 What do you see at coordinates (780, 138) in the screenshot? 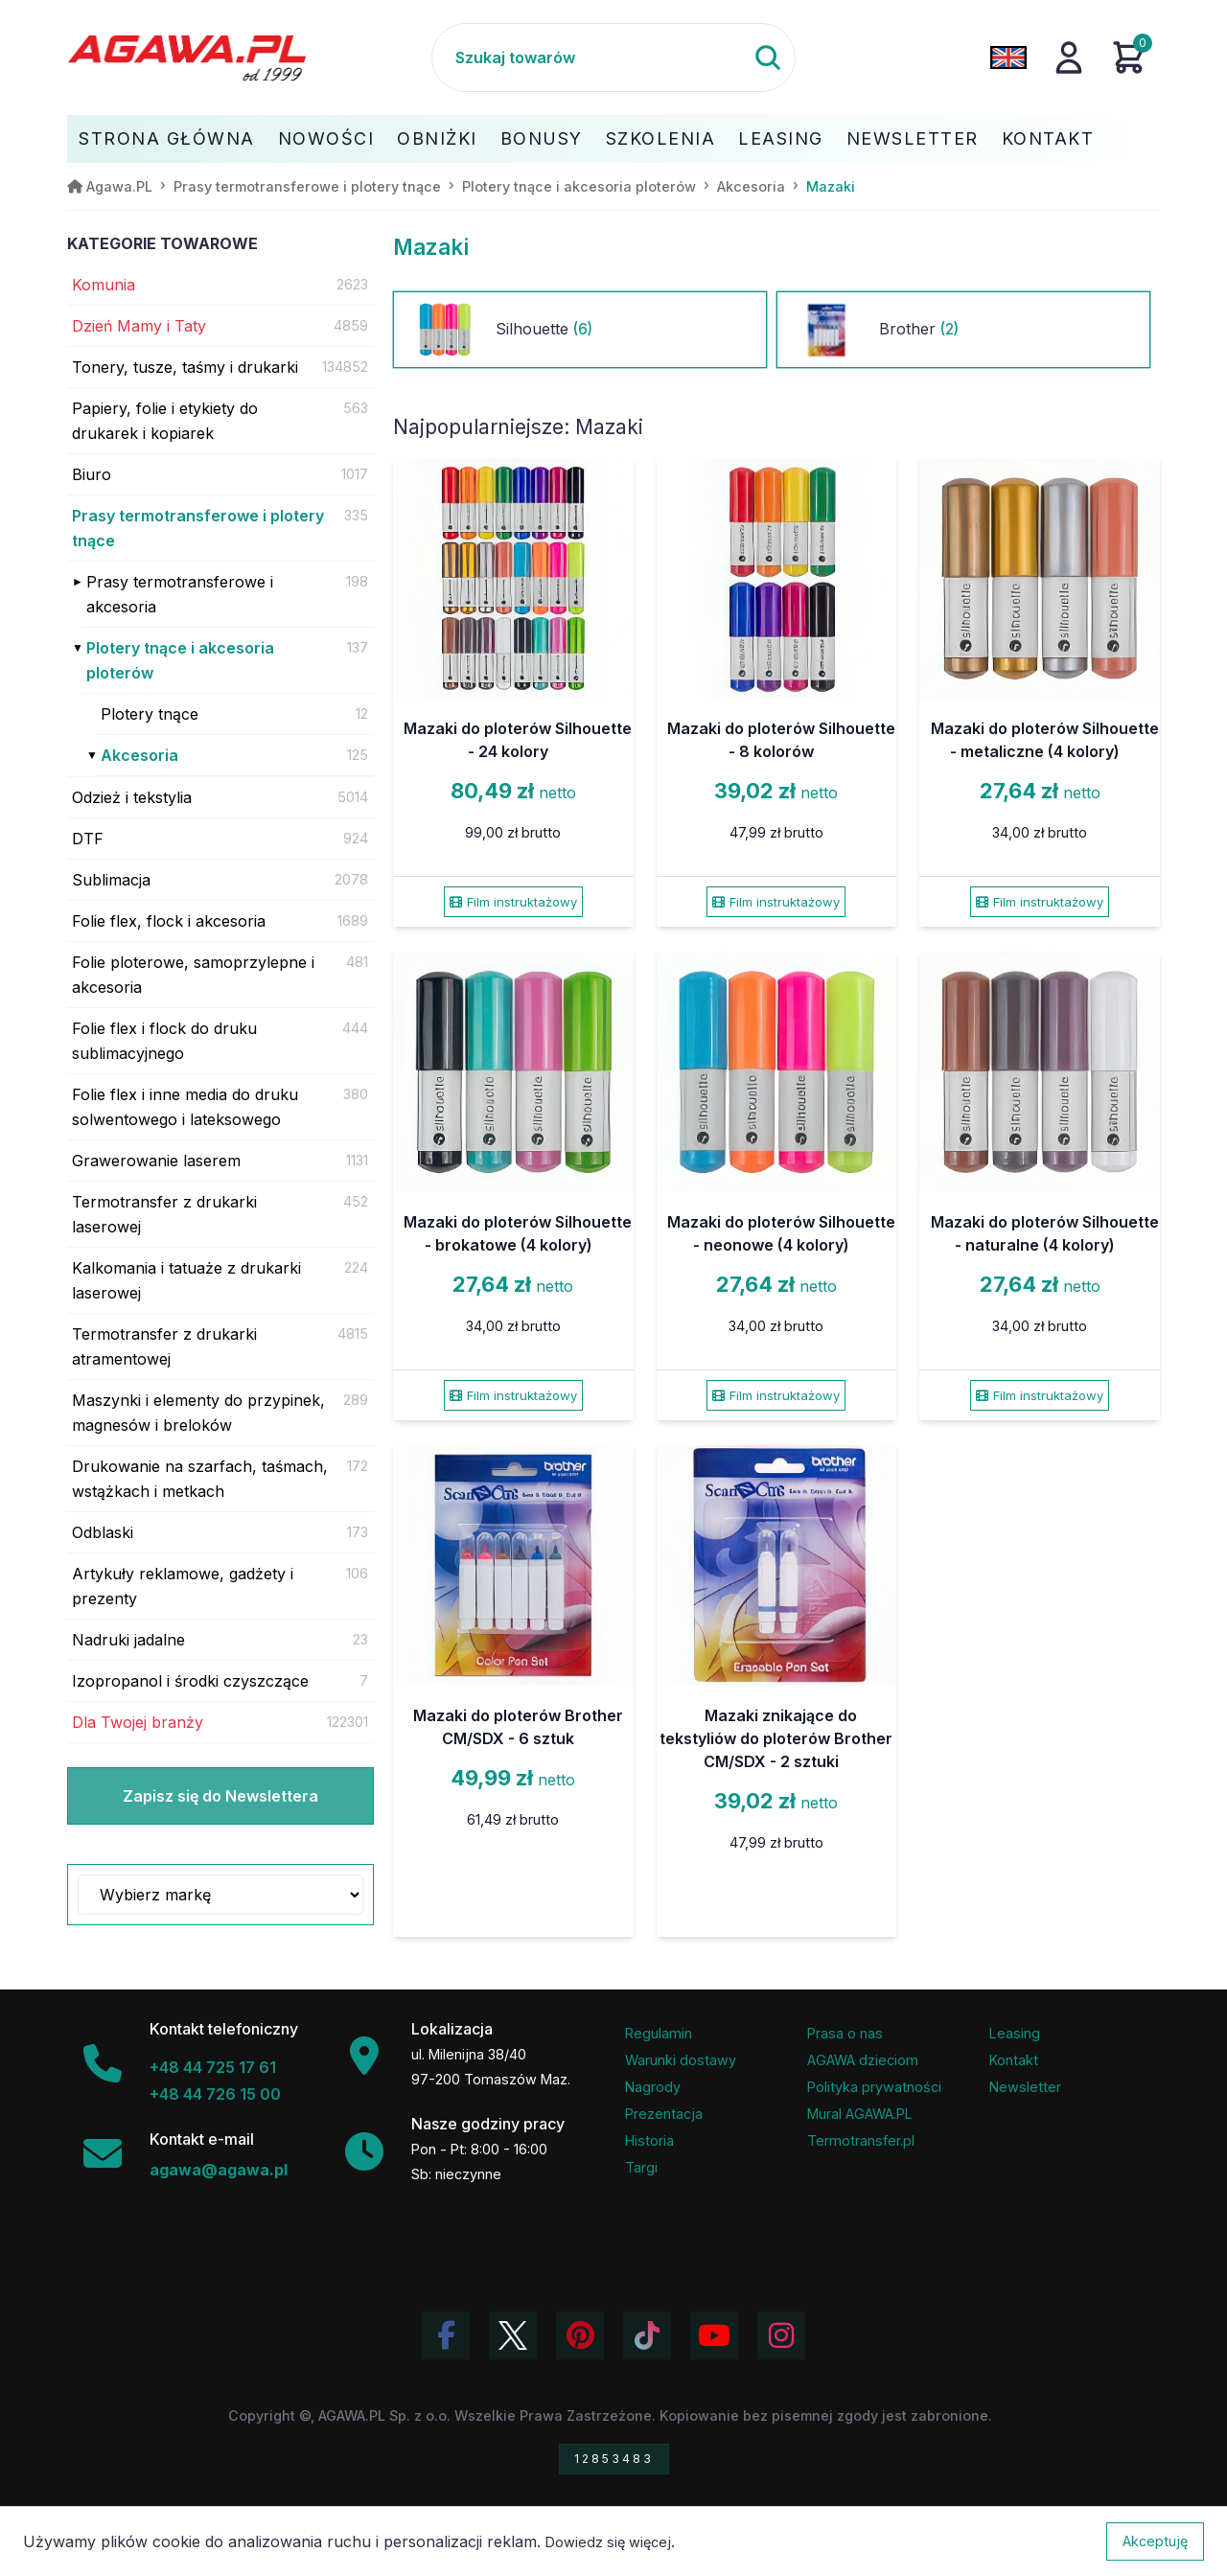
I see `Leasing` at bounding box center [780, 138].